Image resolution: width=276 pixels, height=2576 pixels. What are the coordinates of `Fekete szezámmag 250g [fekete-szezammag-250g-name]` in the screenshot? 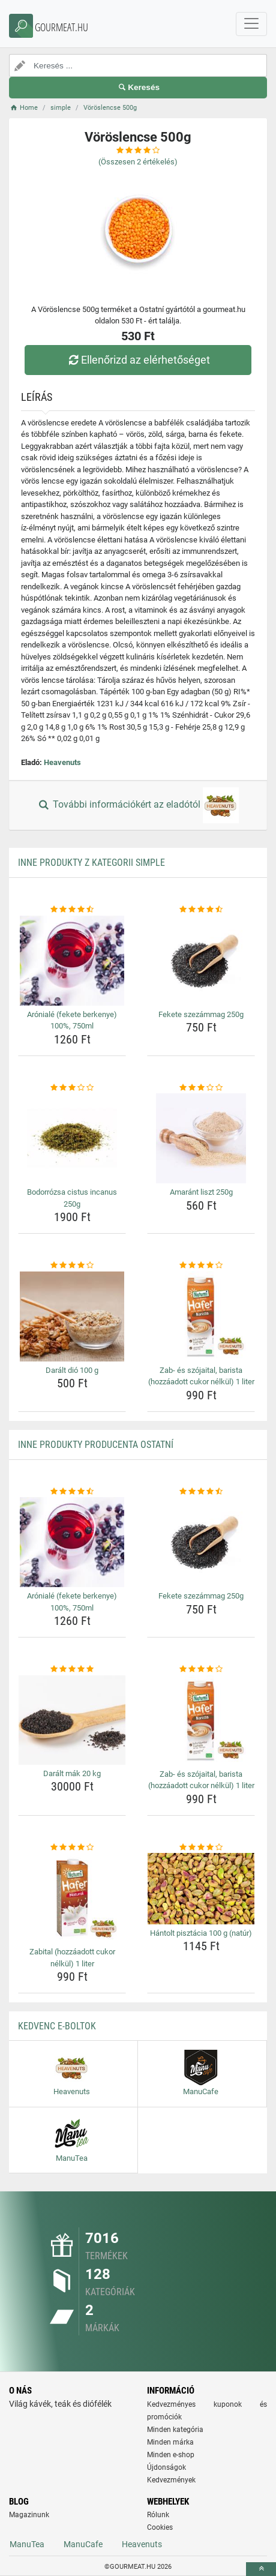 It's located at (201, 1014).